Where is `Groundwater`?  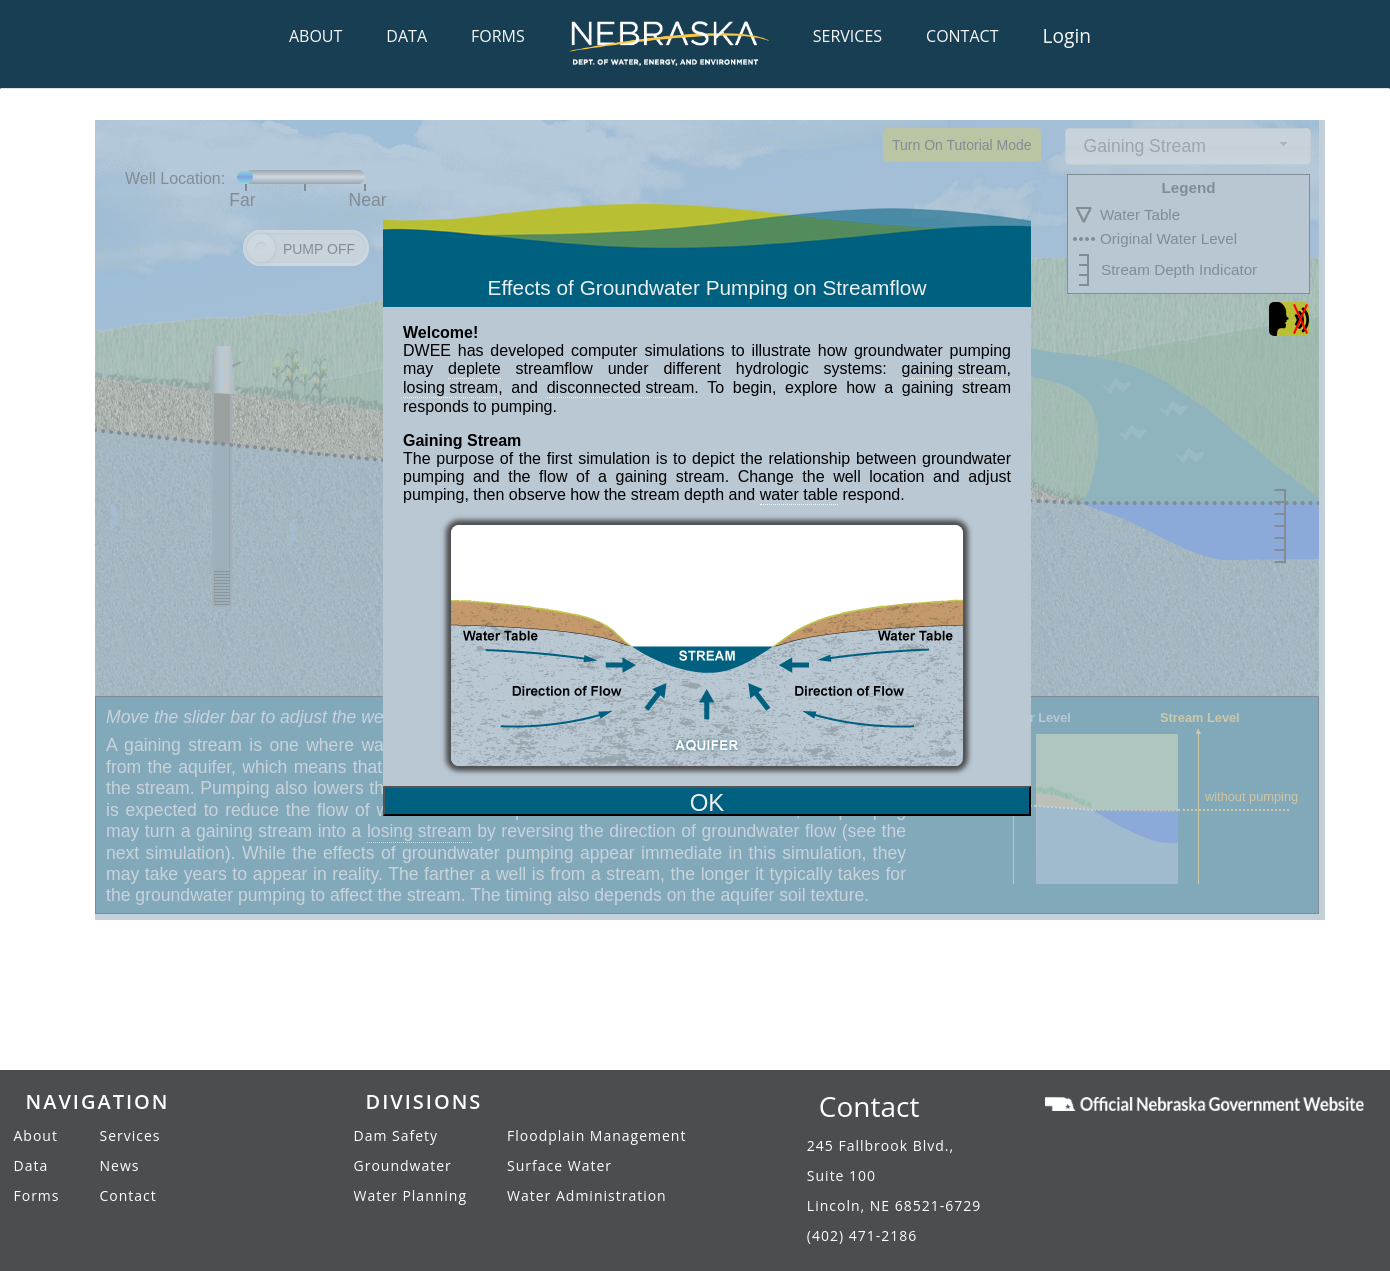 Groundwater is located at coordinates (403, 1165).